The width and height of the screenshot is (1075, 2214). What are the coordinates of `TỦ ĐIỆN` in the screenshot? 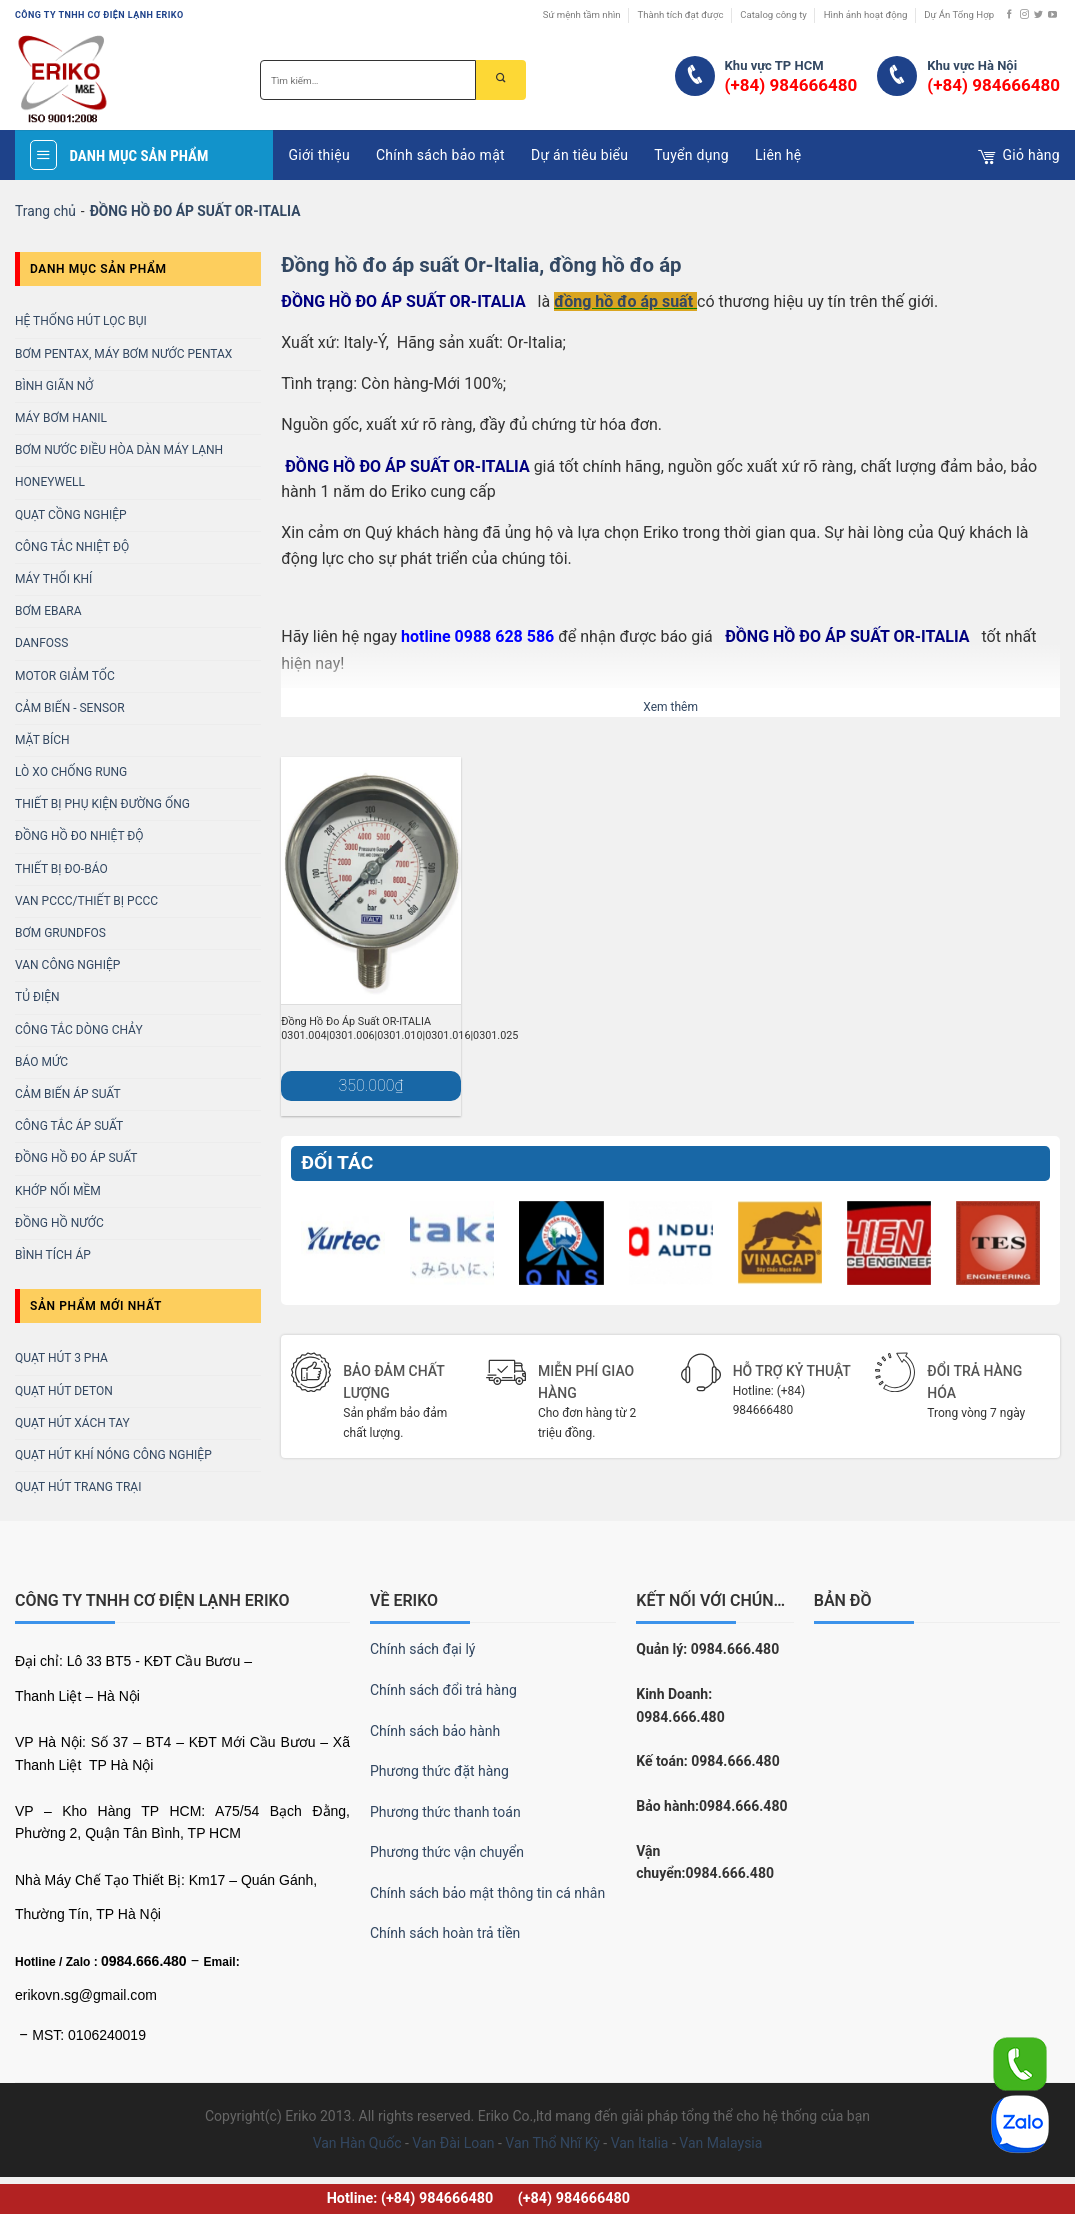 It's located at (37, 997).